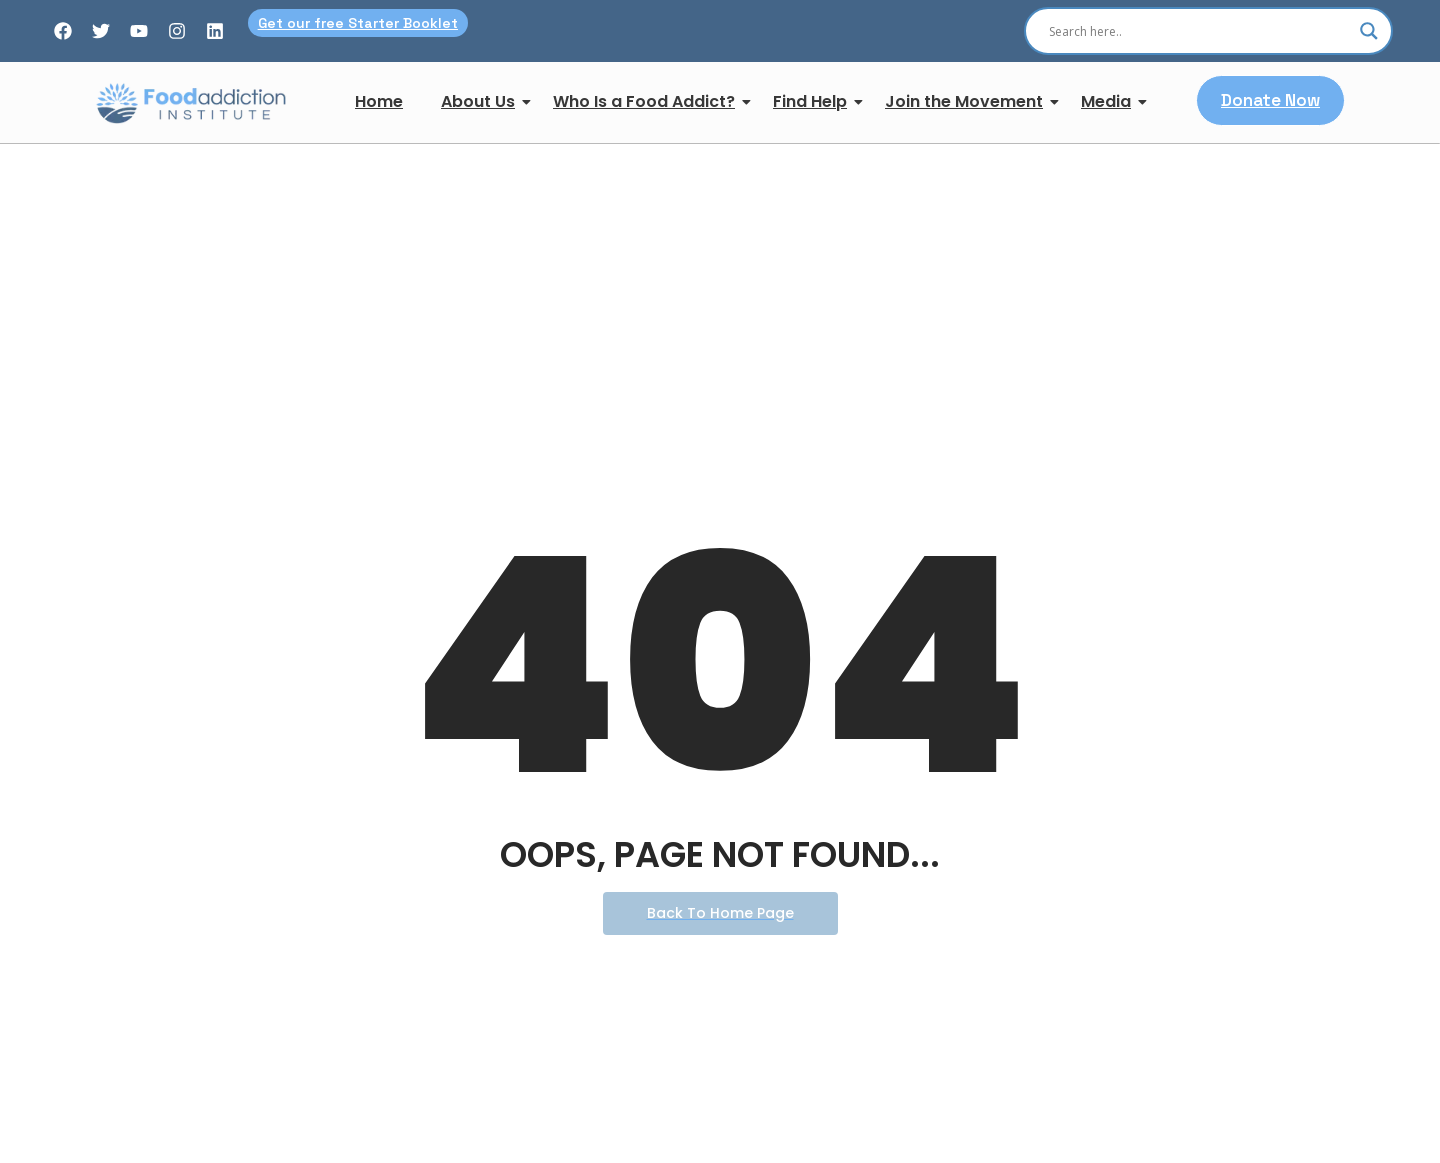  Describe the element at coordinates (968, 101) in the screenshot. I see `Join the Movement` at that location.